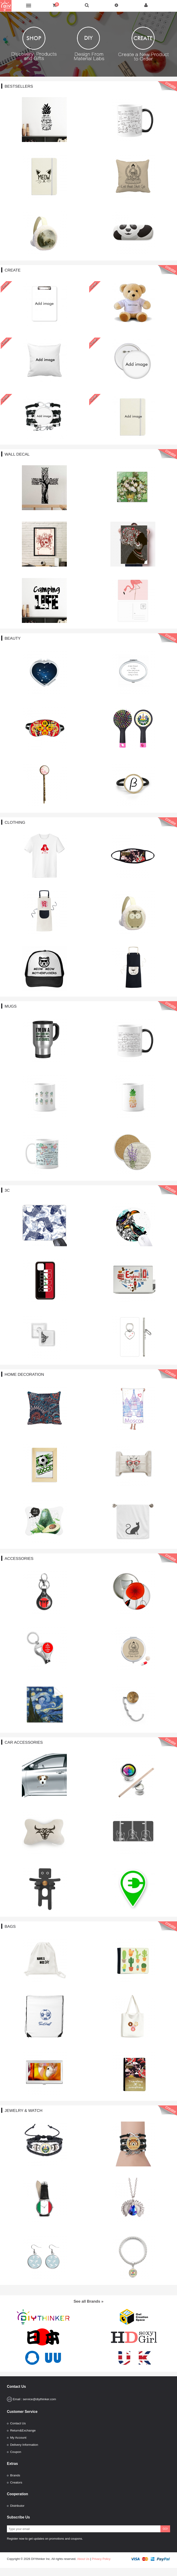  I want to click on JEWELRY & WATCH, so click(21, 2110).